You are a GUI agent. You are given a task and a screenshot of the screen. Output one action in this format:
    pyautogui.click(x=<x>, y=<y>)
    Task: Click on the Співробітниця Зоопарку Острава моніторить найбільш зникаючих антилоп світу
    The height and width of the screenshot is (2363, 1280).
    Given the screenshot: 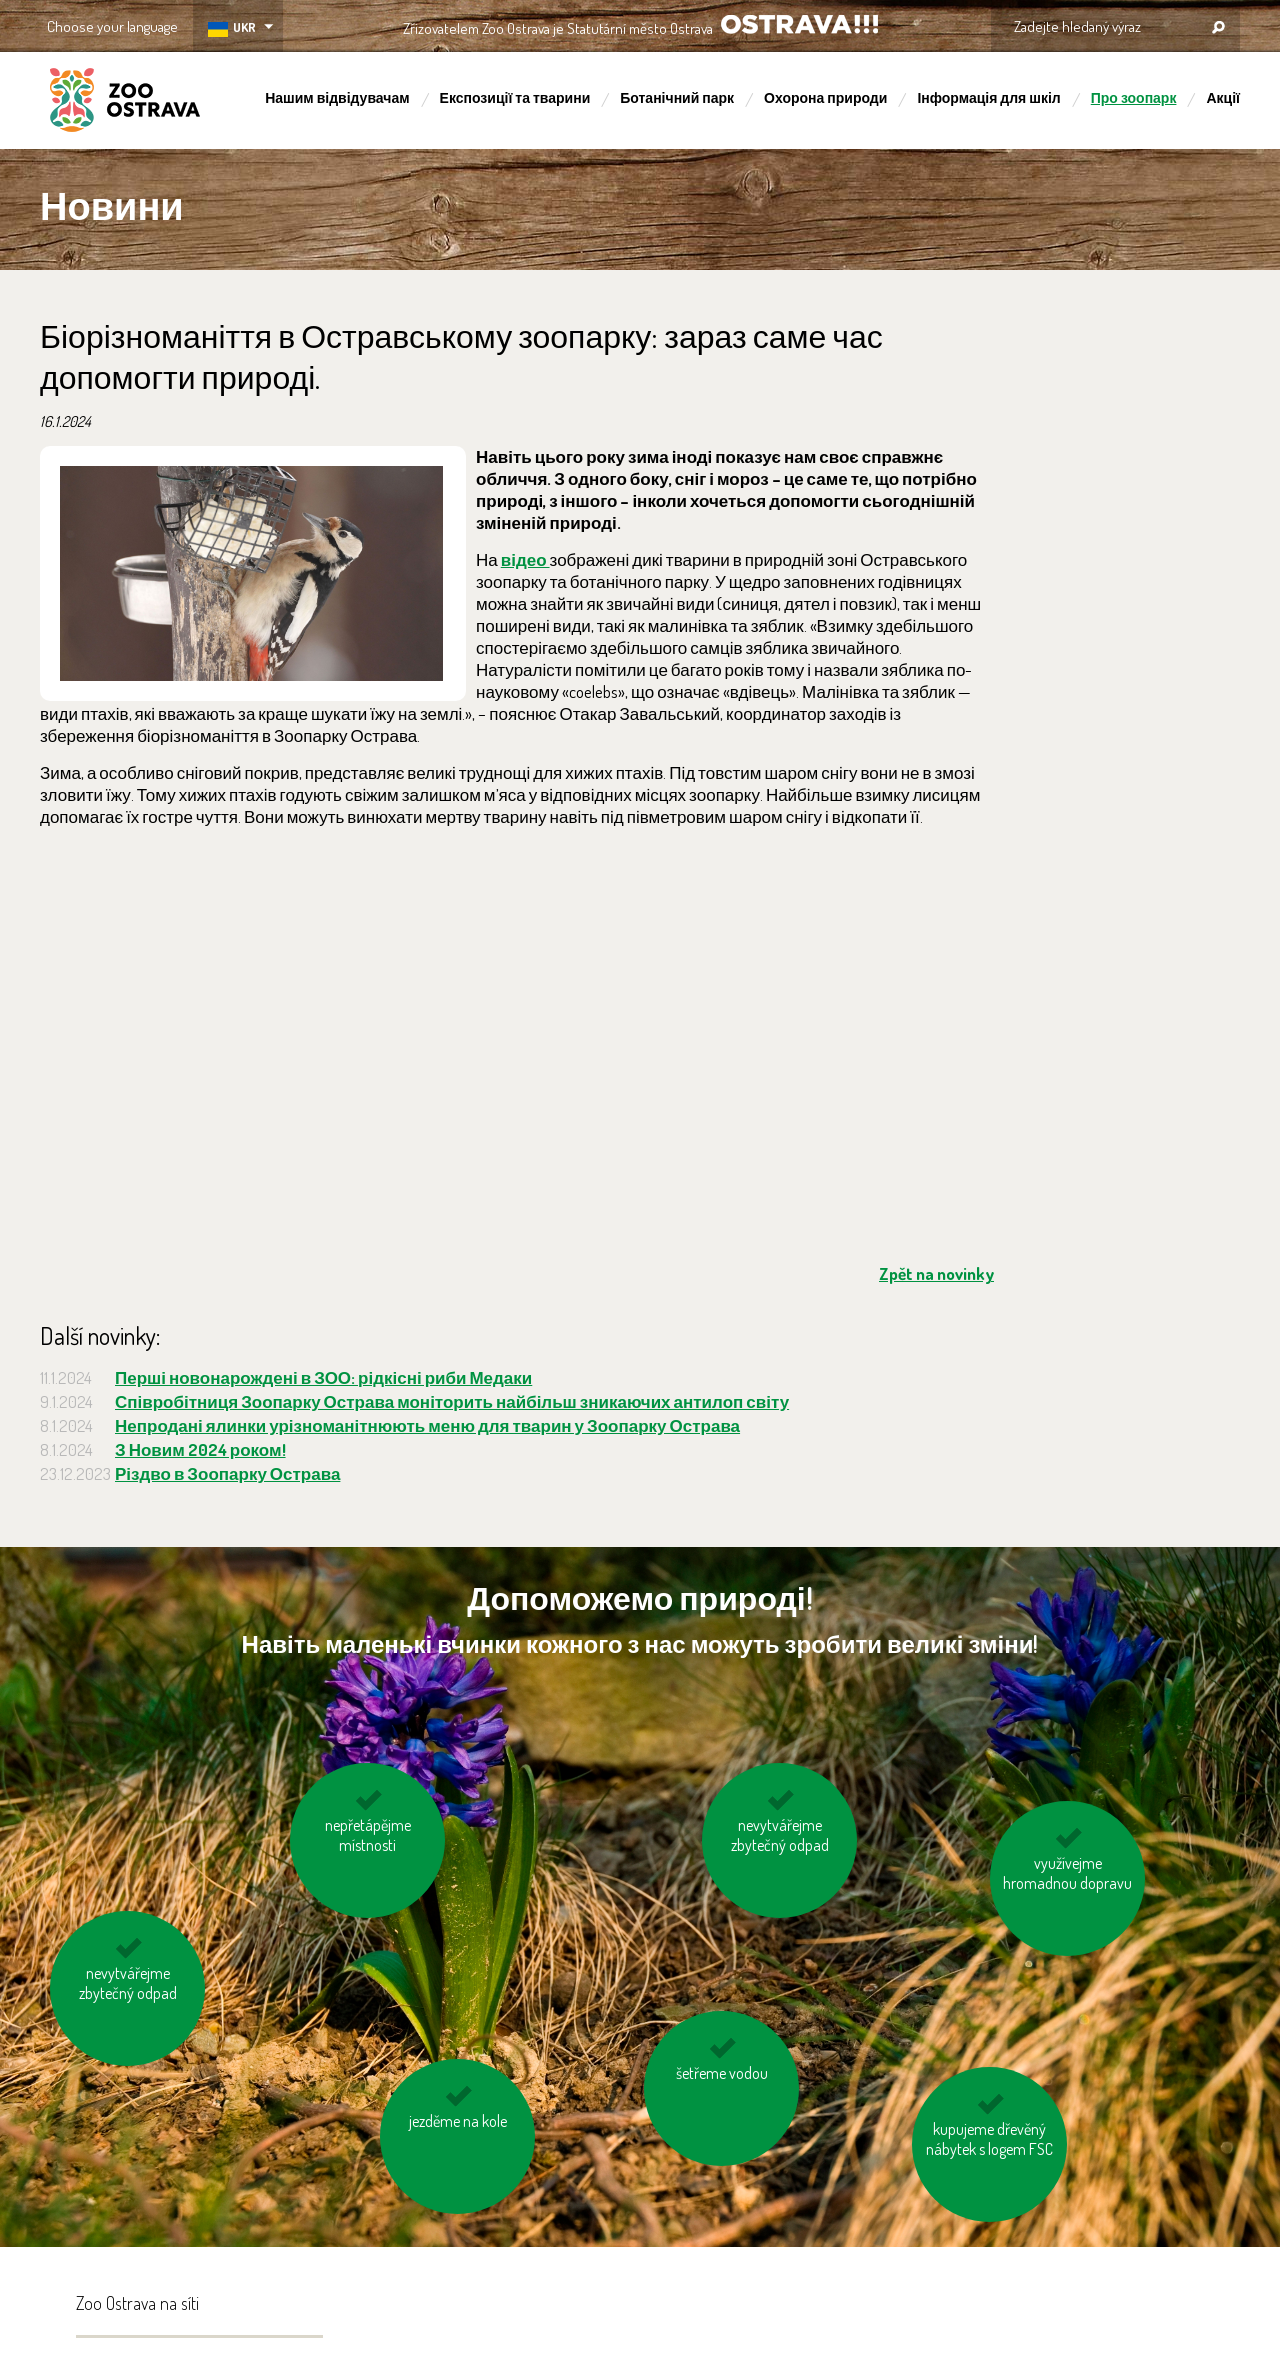 What is the action you would take?
    pyautogui.click(x=452, y=1401)
    